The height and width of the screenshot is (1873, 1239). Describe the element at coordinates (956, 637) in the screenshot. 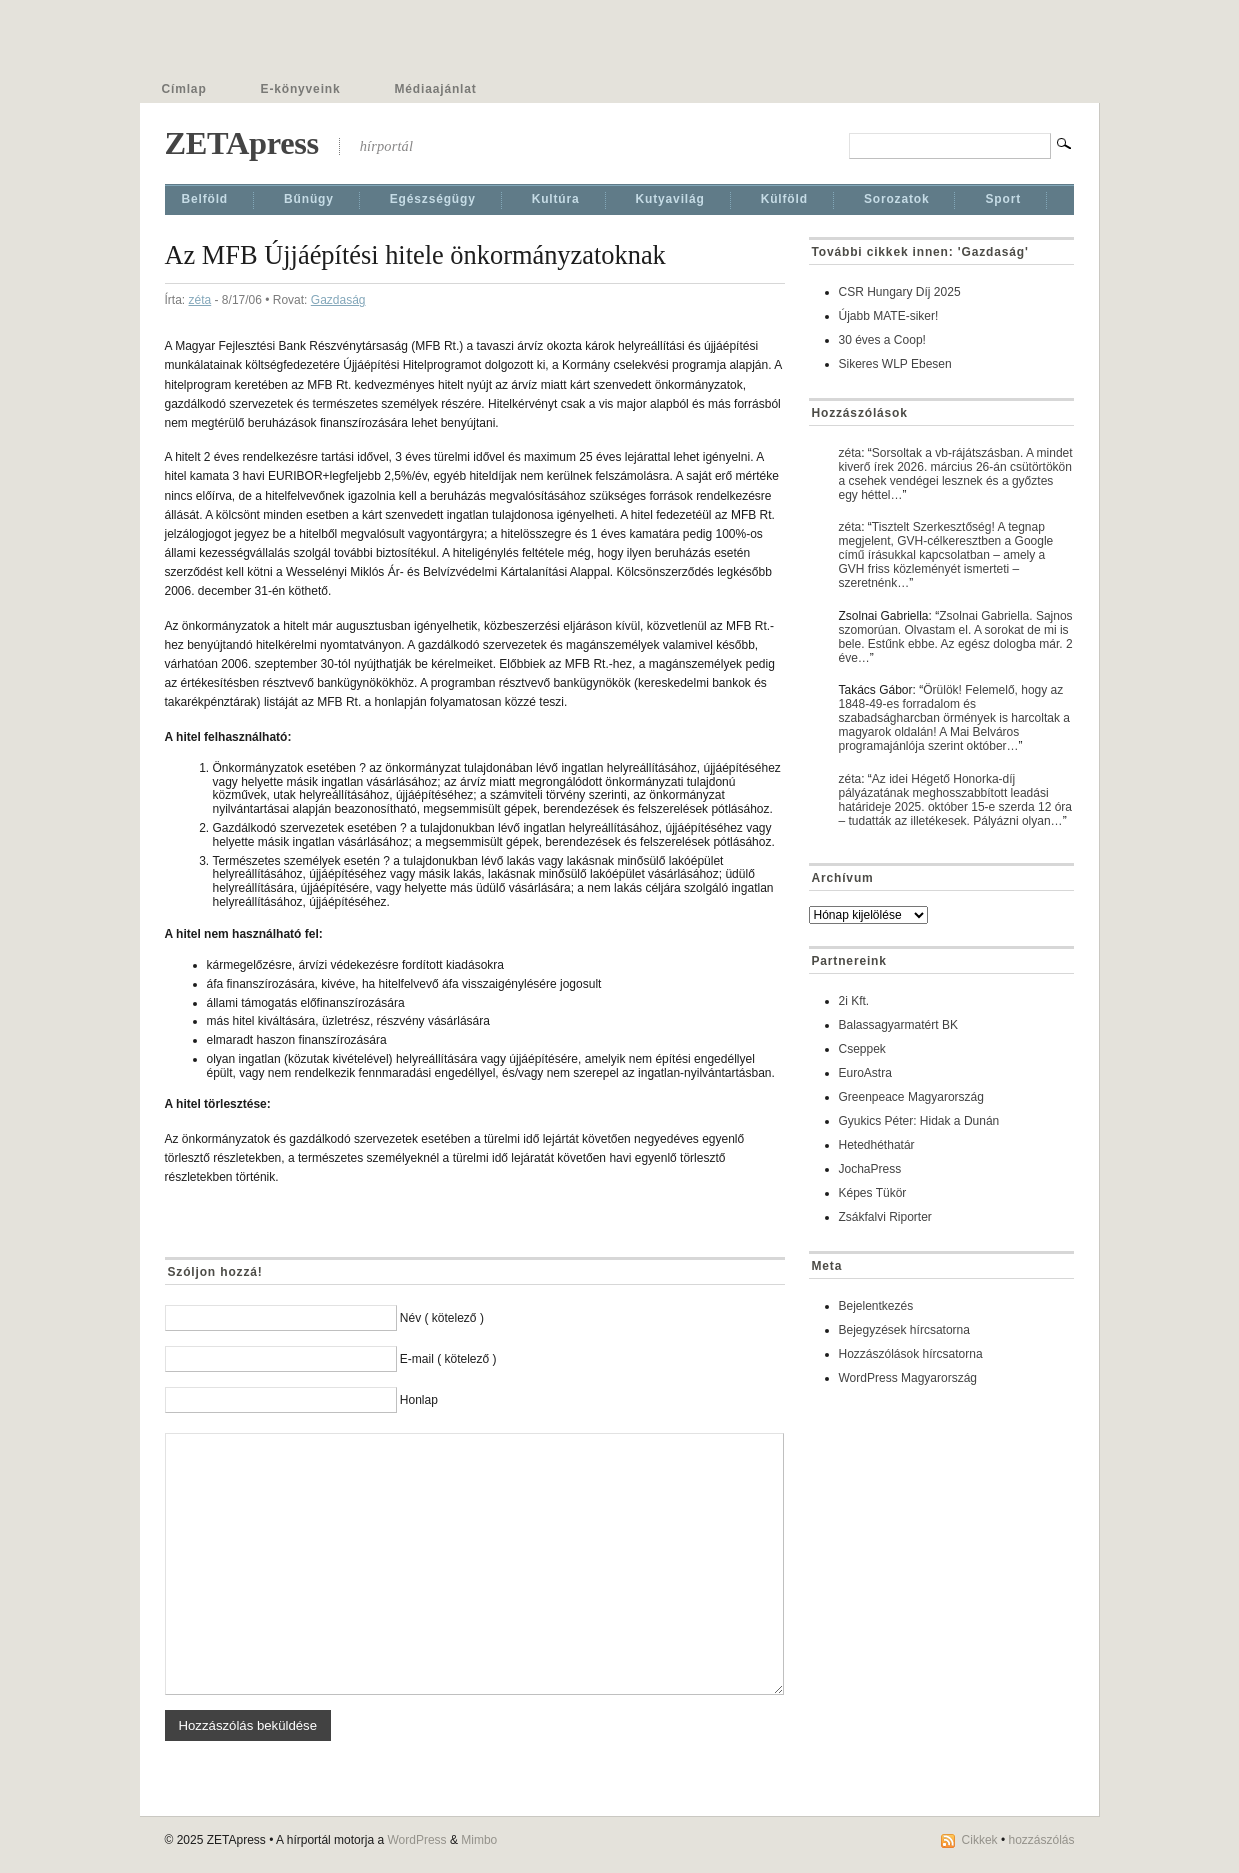

I see `Zsolnai Gabriella. Sajnos szomorúan. Olvastam el. A sorokat de mi is bele. Estűnk ebbe. Az egész dologba már. 2 éve…` at that location.